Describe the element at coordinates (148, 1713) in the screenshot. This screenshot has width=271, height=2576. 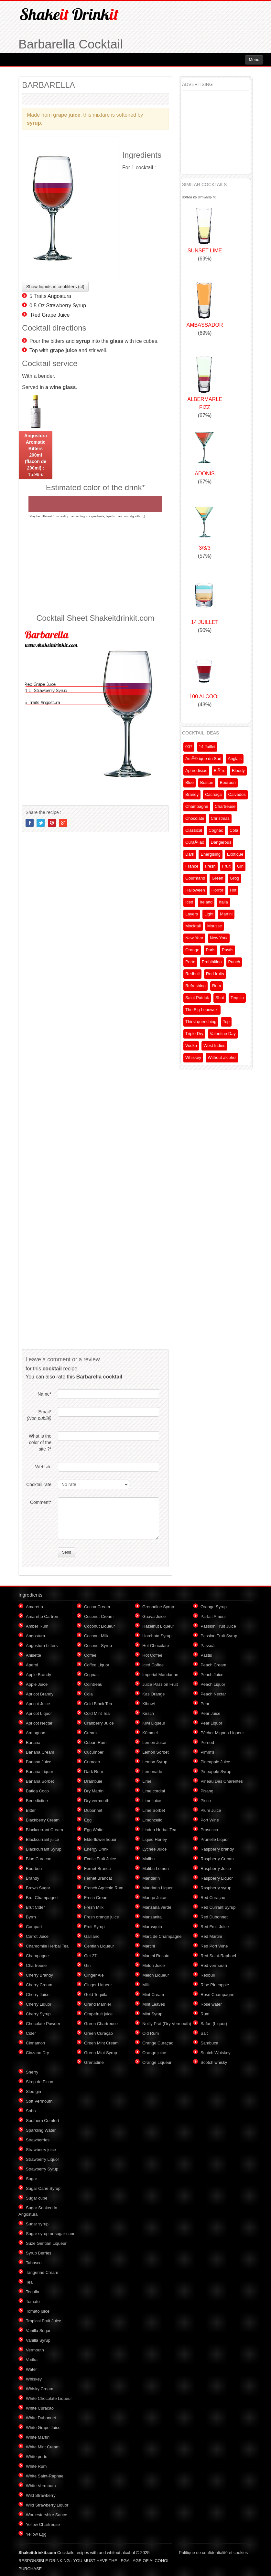
I see `Kirsch` at that location.